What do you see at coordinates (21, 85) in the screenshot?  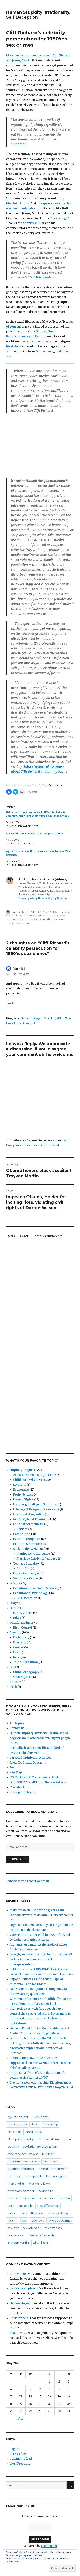 I see `15` at bounding box center [21, 85].